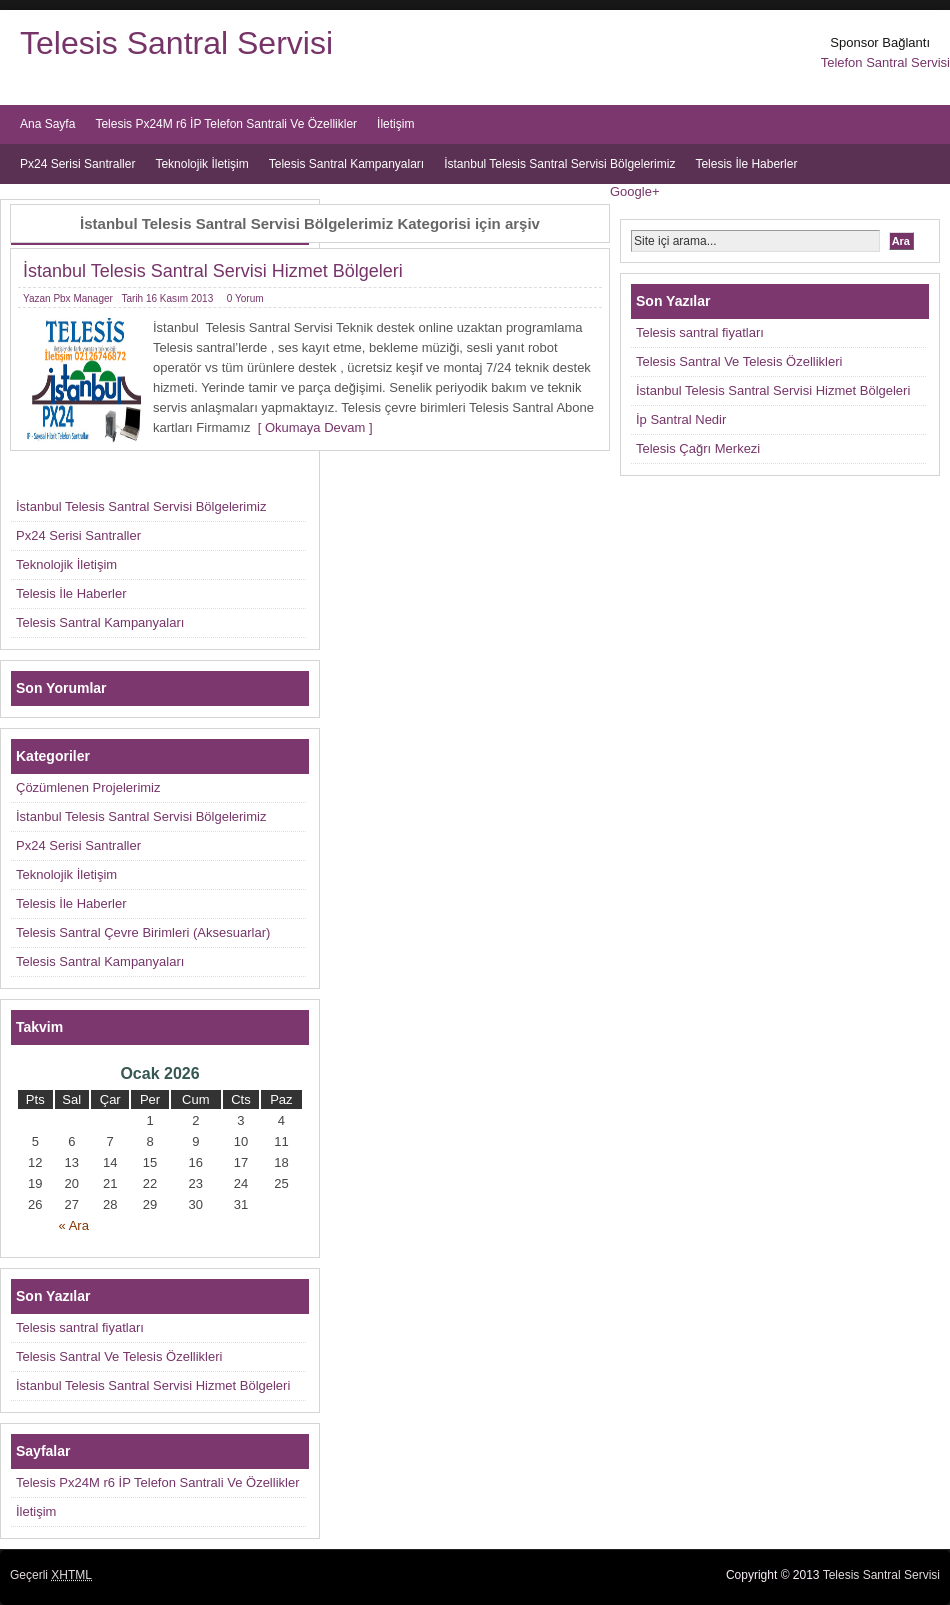  I want to click on 0 Yorum, so click(245, 298).